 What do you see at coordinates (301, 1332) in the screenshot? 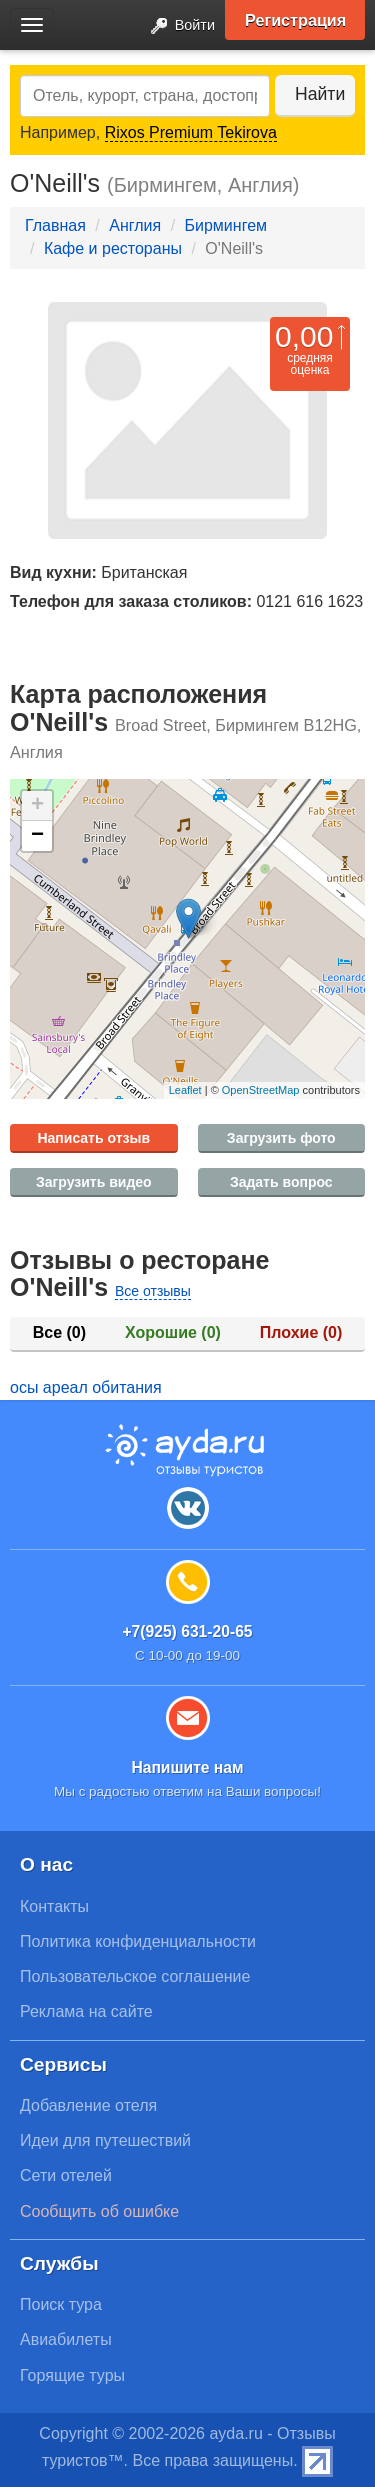
I see `Плохие` at bounding box center [301, 1332].